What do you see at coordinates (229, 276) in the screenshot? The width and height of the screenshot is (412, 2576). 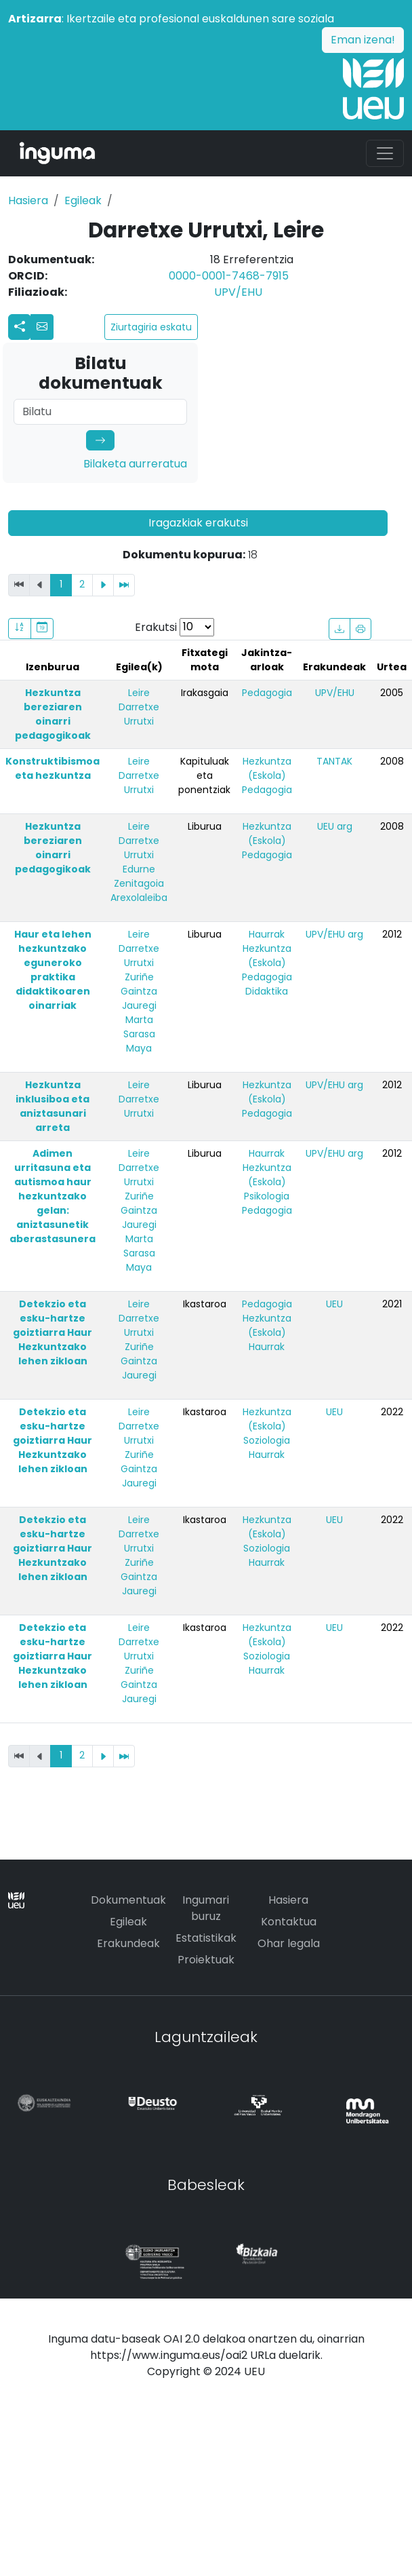 I see `0000-0001-7468-7915` at bounding box center [229, 276].